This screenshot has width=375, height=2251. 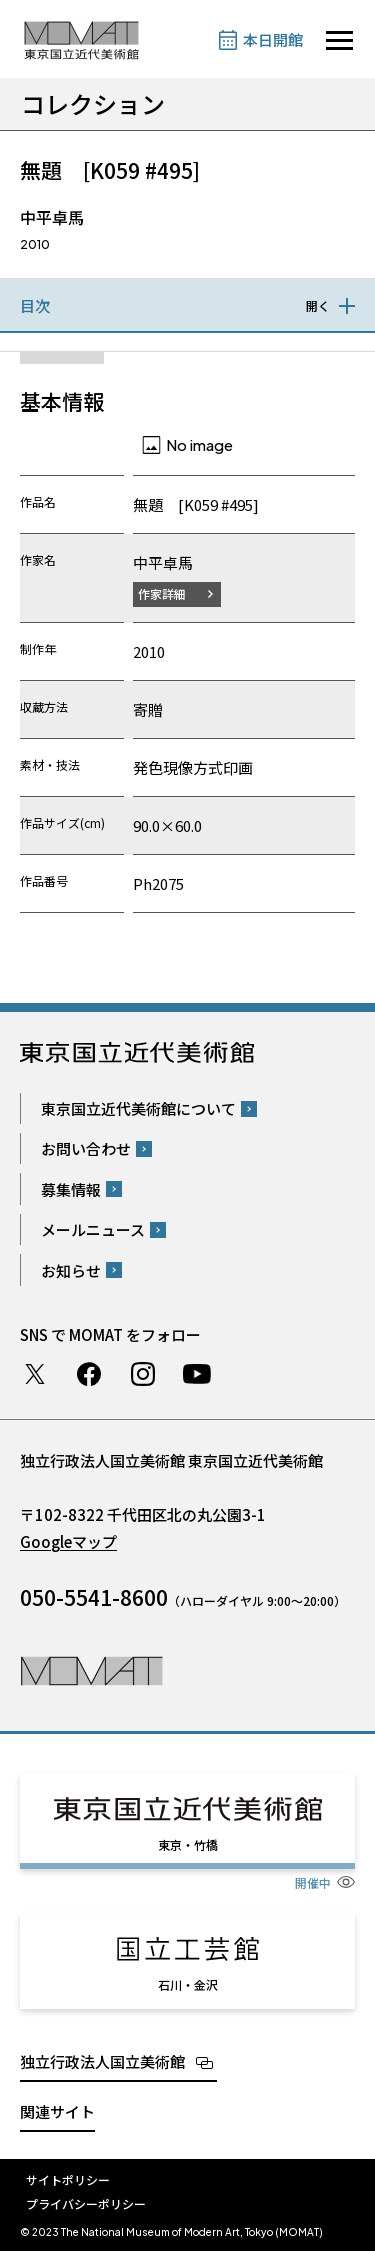 I want to click on 募集情報, so click(x=71, y=1189).